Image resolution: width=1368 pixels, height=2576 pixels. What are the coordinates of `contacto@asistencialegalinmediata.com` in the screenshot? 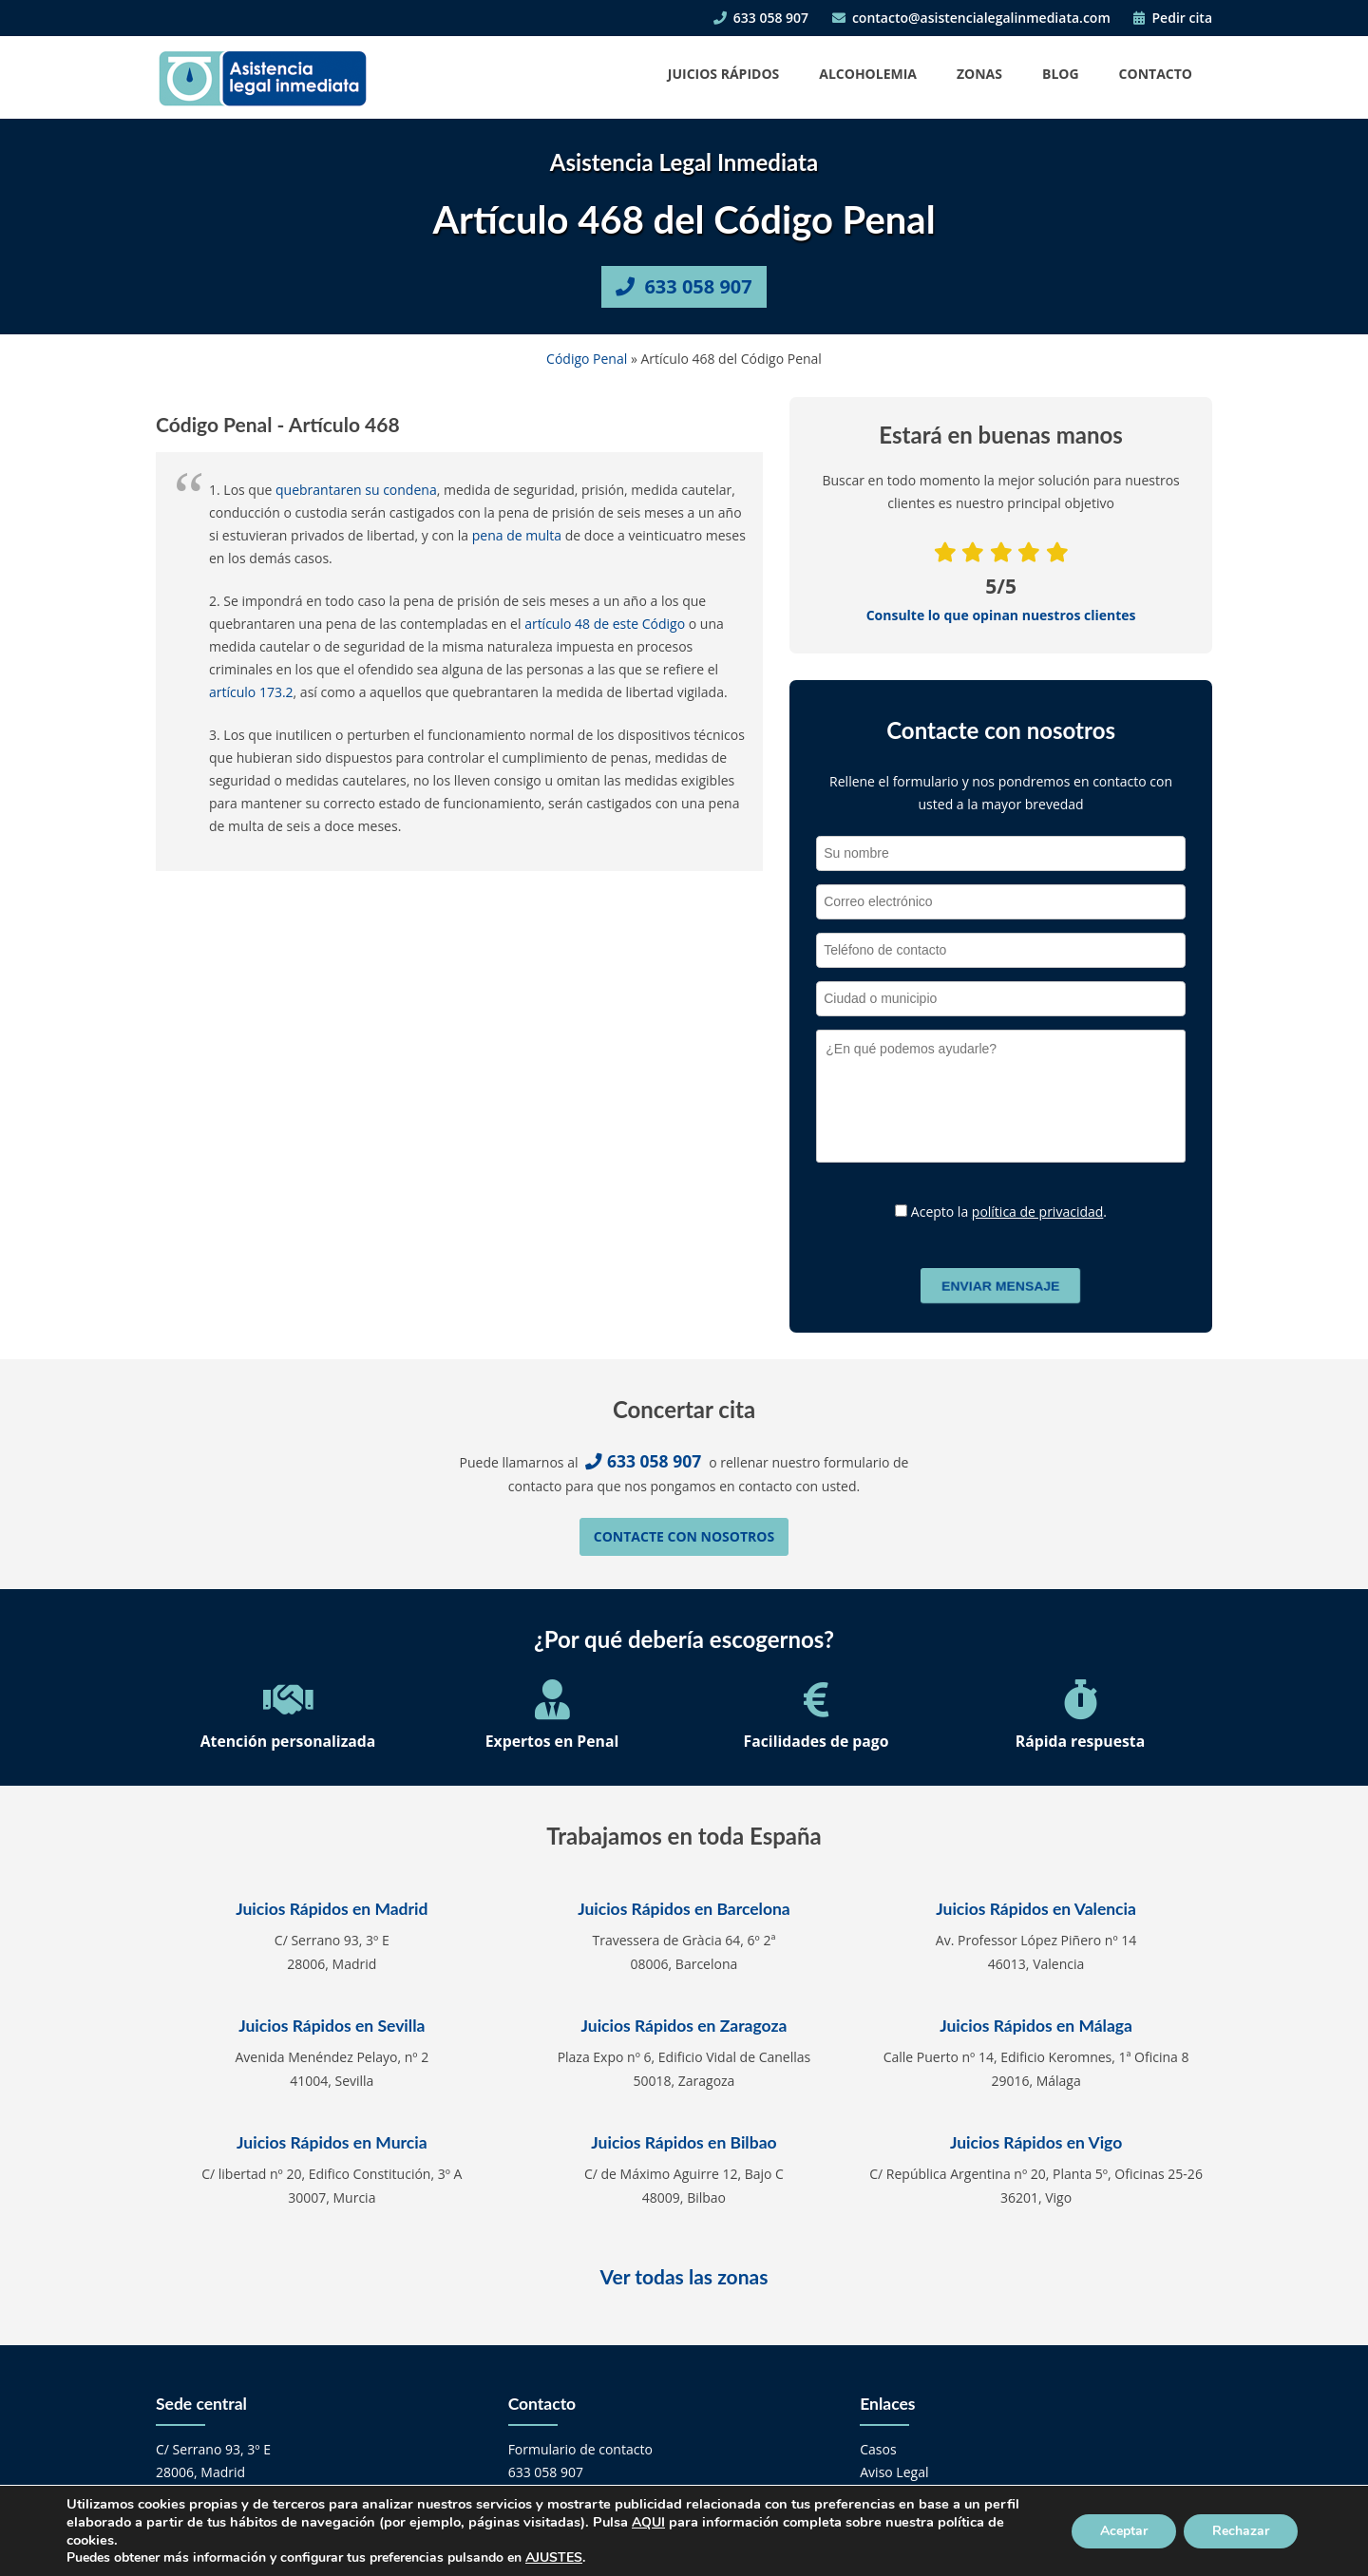 It's located at (971, 18).